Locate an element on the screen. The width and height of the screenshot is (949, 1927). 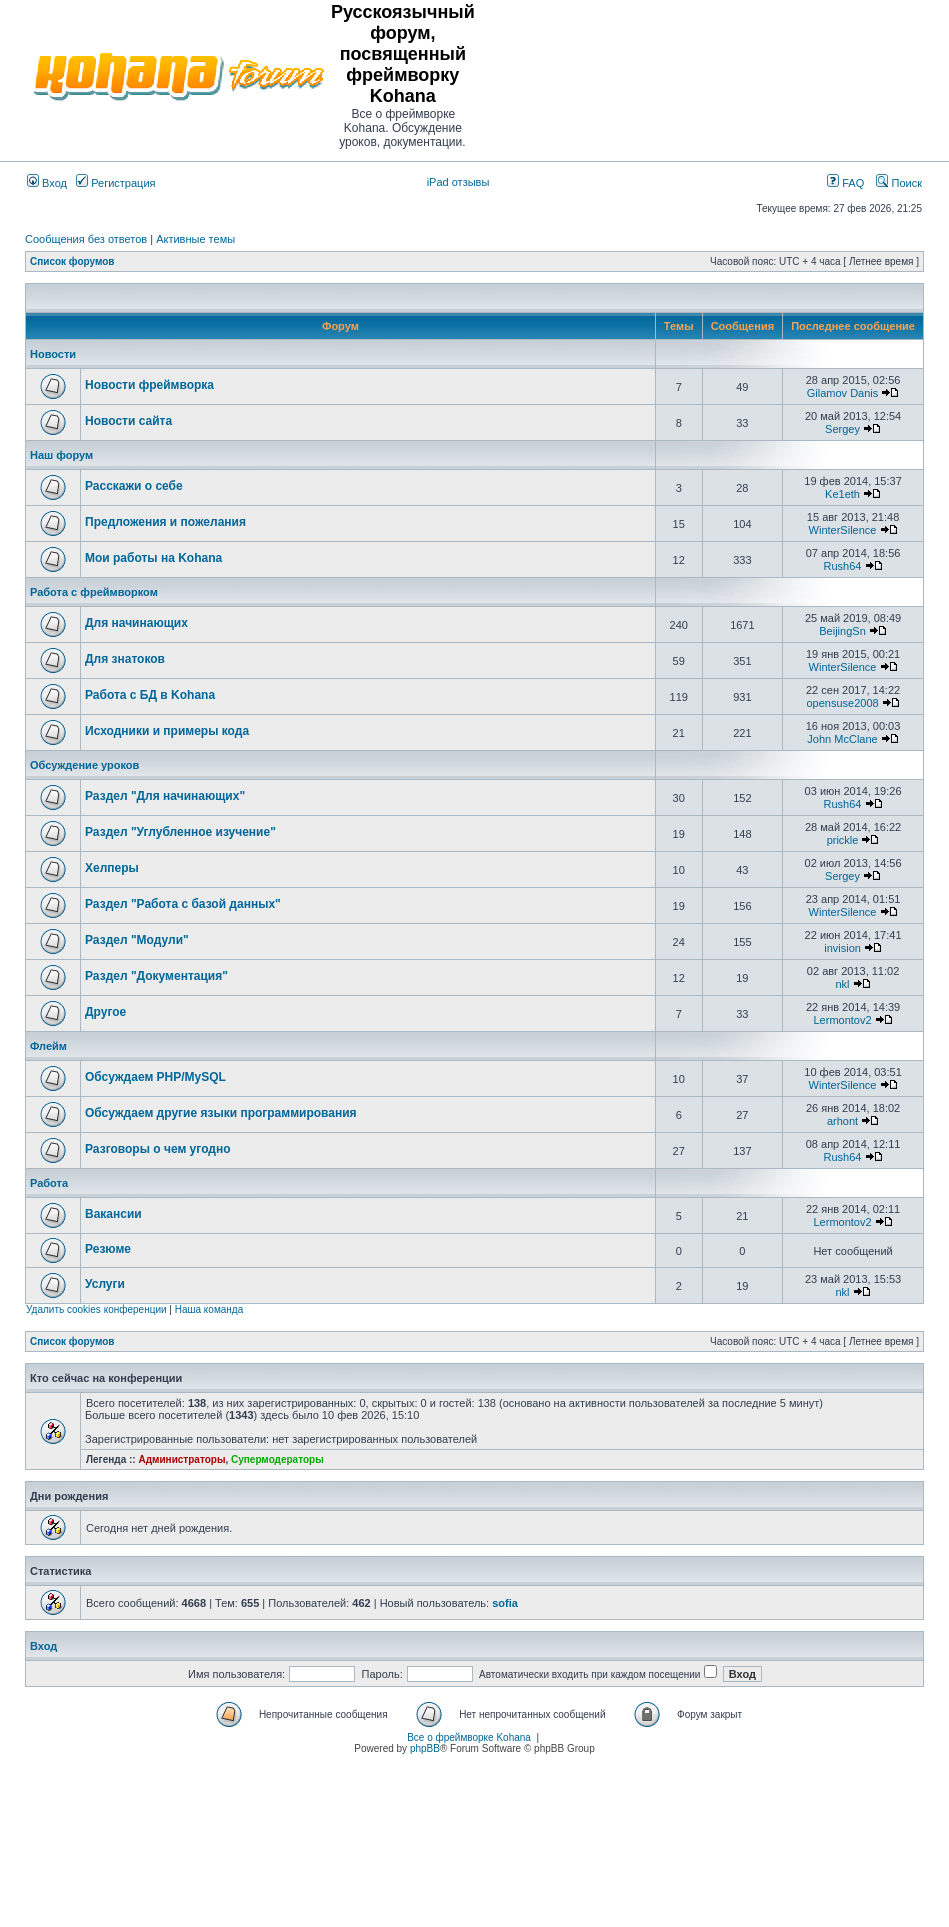
FAQ is located at coordinates (845, 183).